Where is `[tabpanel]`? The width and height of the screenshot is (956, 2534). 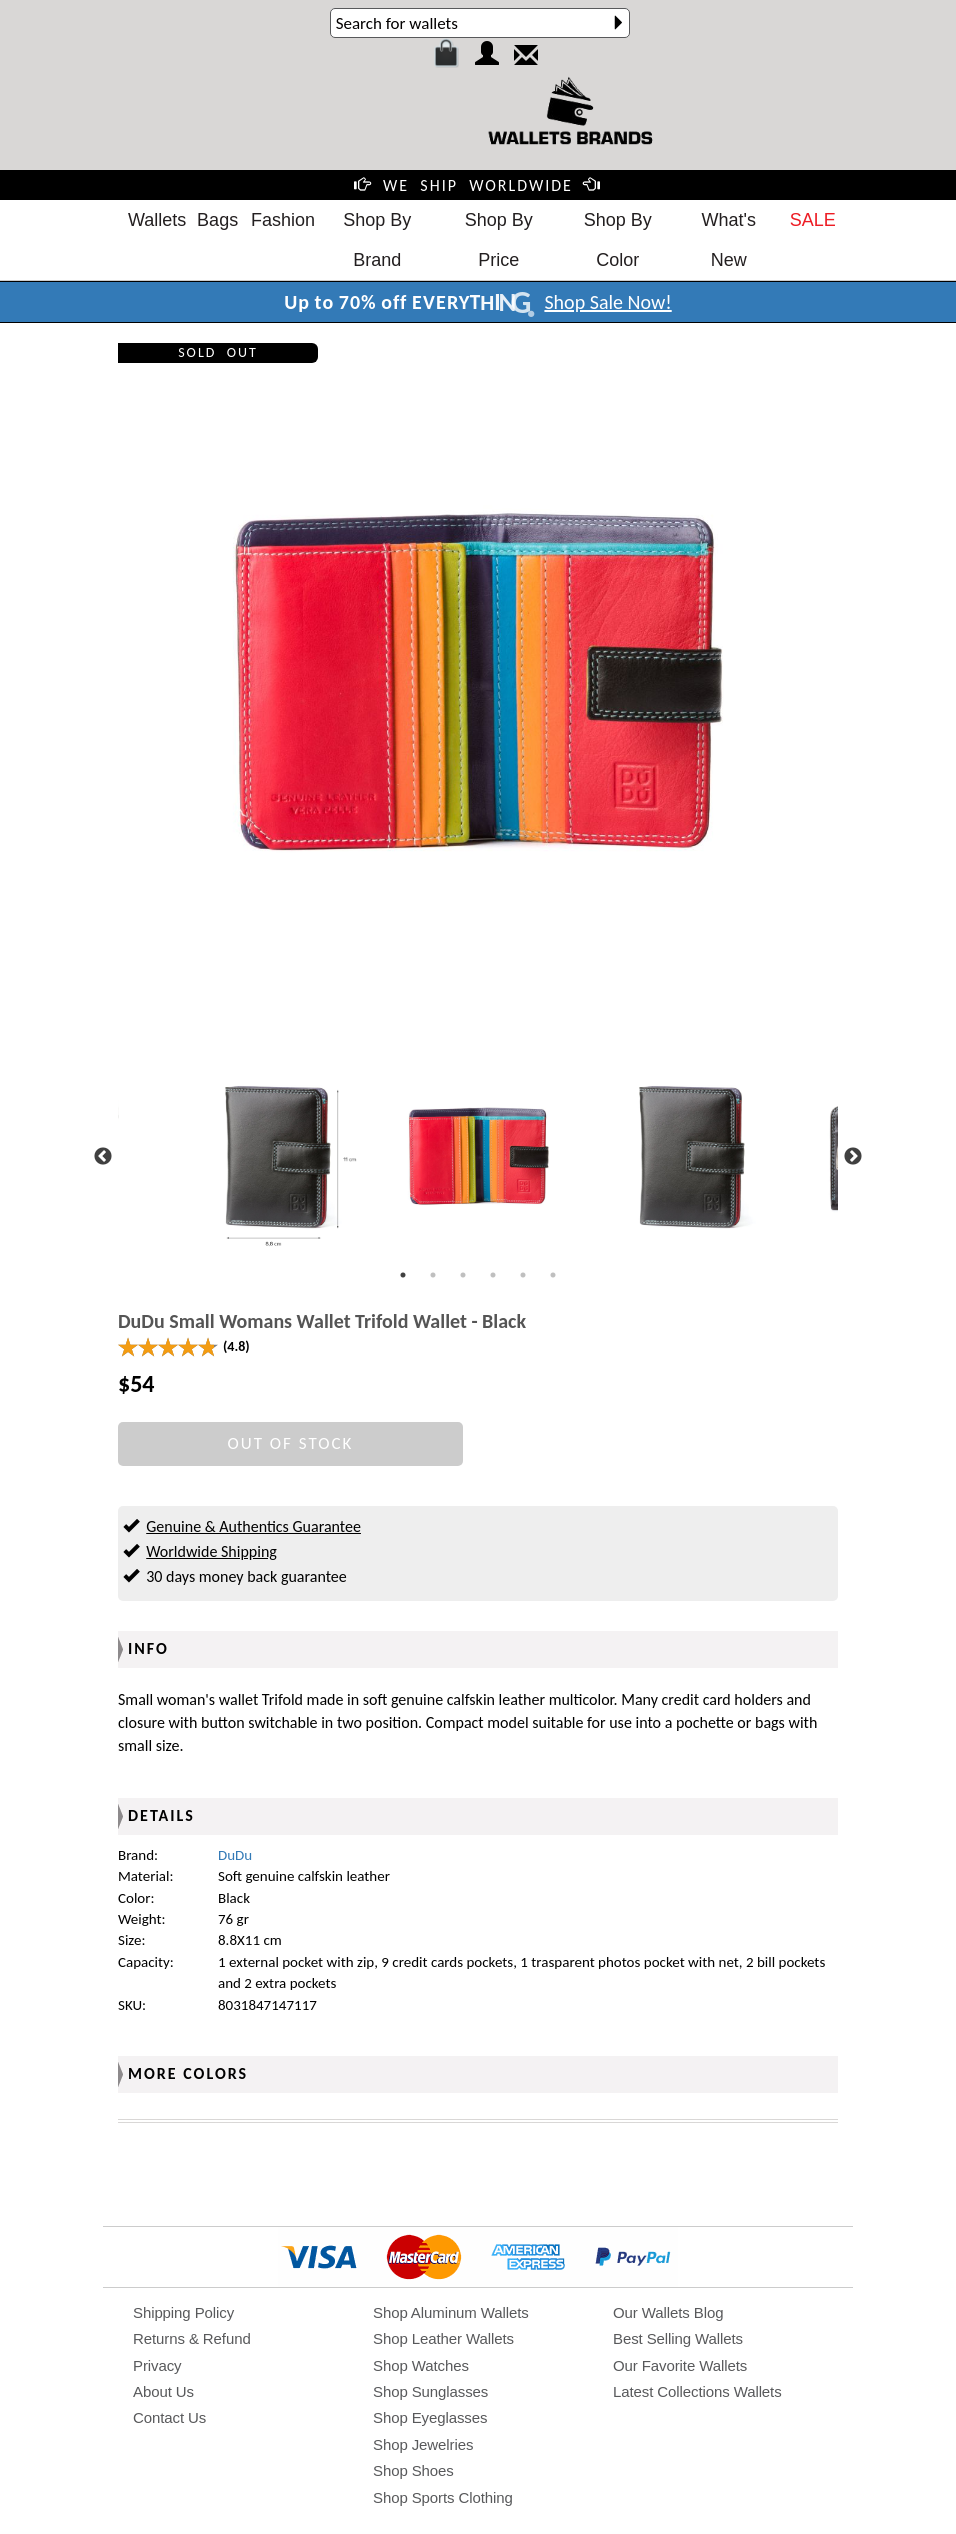
[tabpanel] is located at coordinates (478, 1156).